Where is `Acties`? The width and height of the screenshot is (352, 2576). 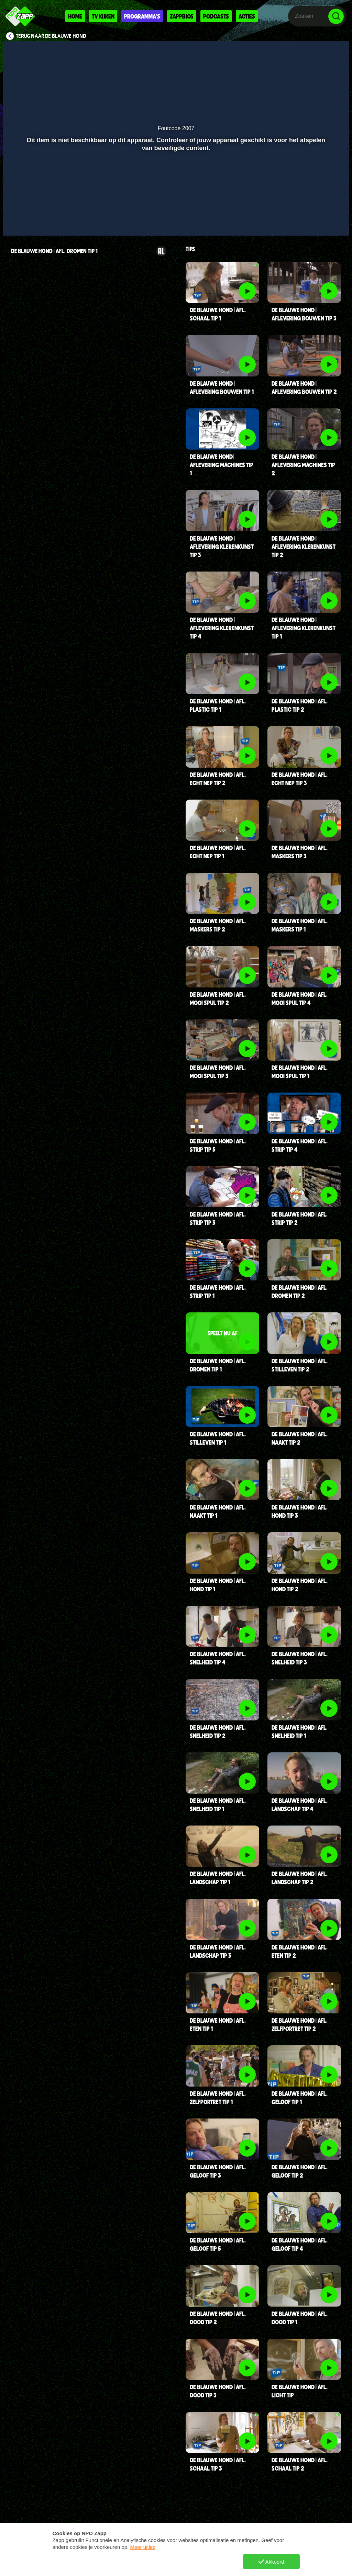
Acties is located at coordinates (247, 16).